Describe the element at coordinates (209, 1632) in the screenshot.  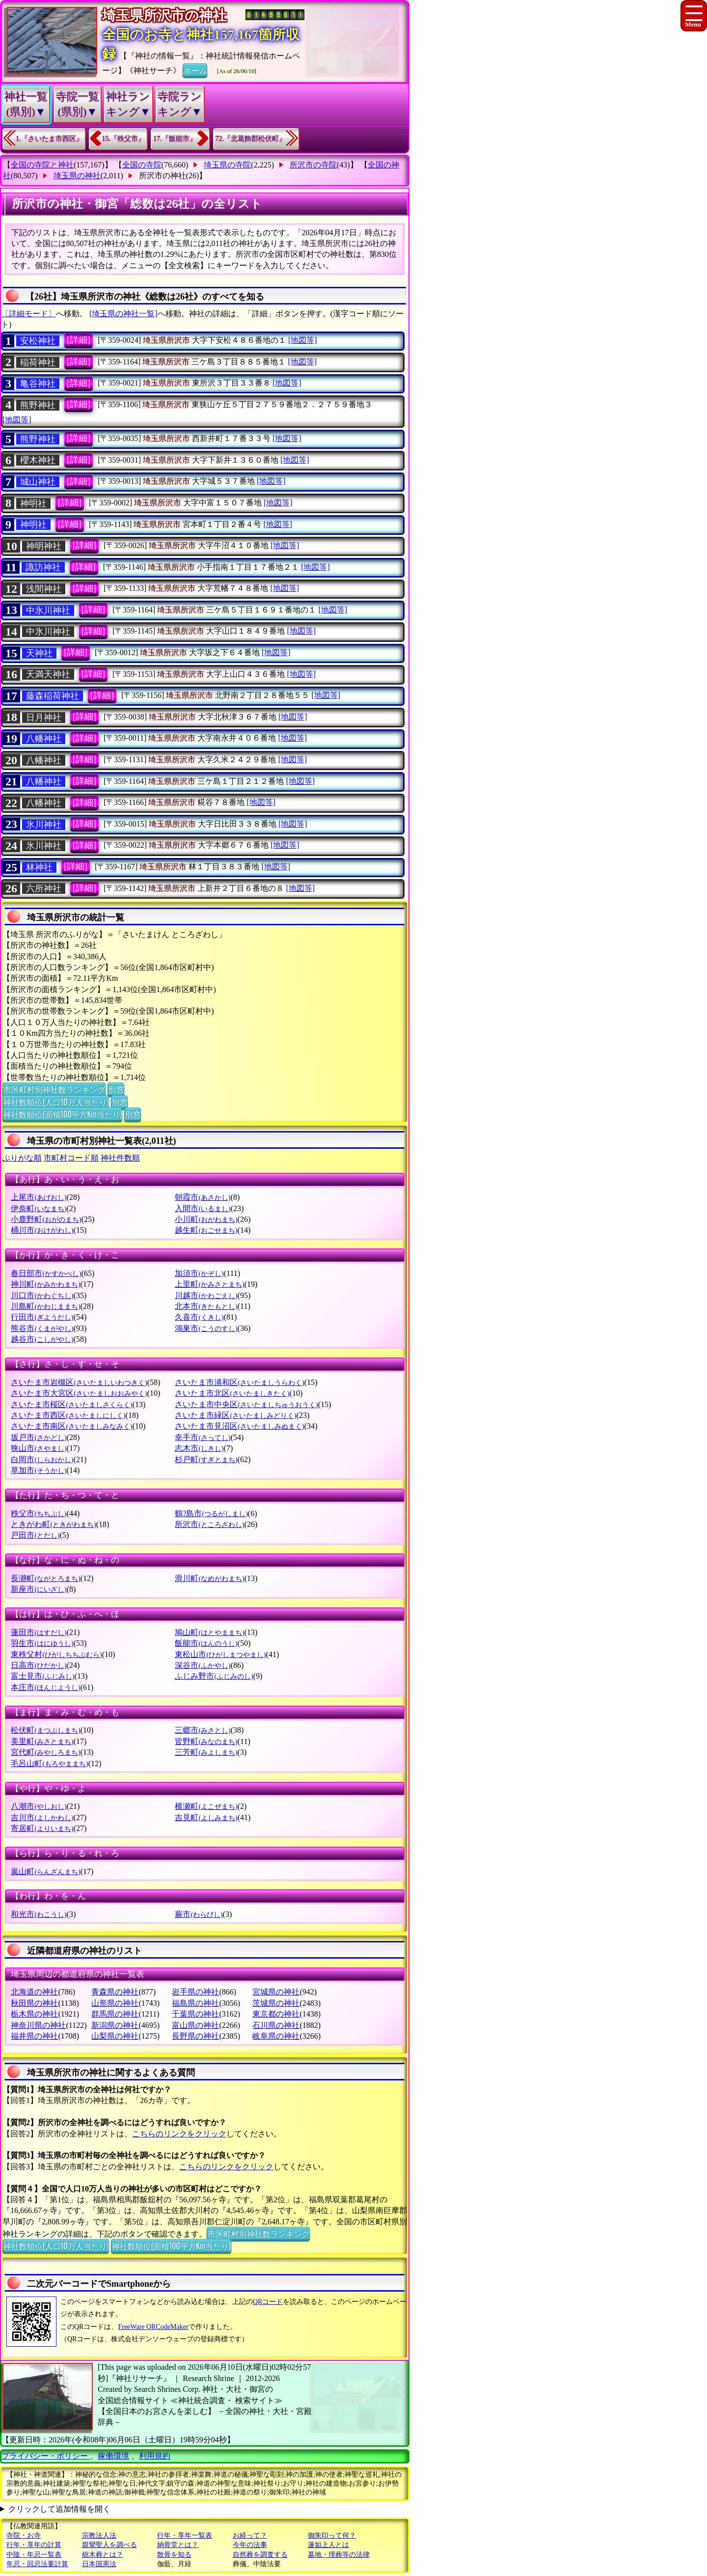
I see `鳩山町` at that location.